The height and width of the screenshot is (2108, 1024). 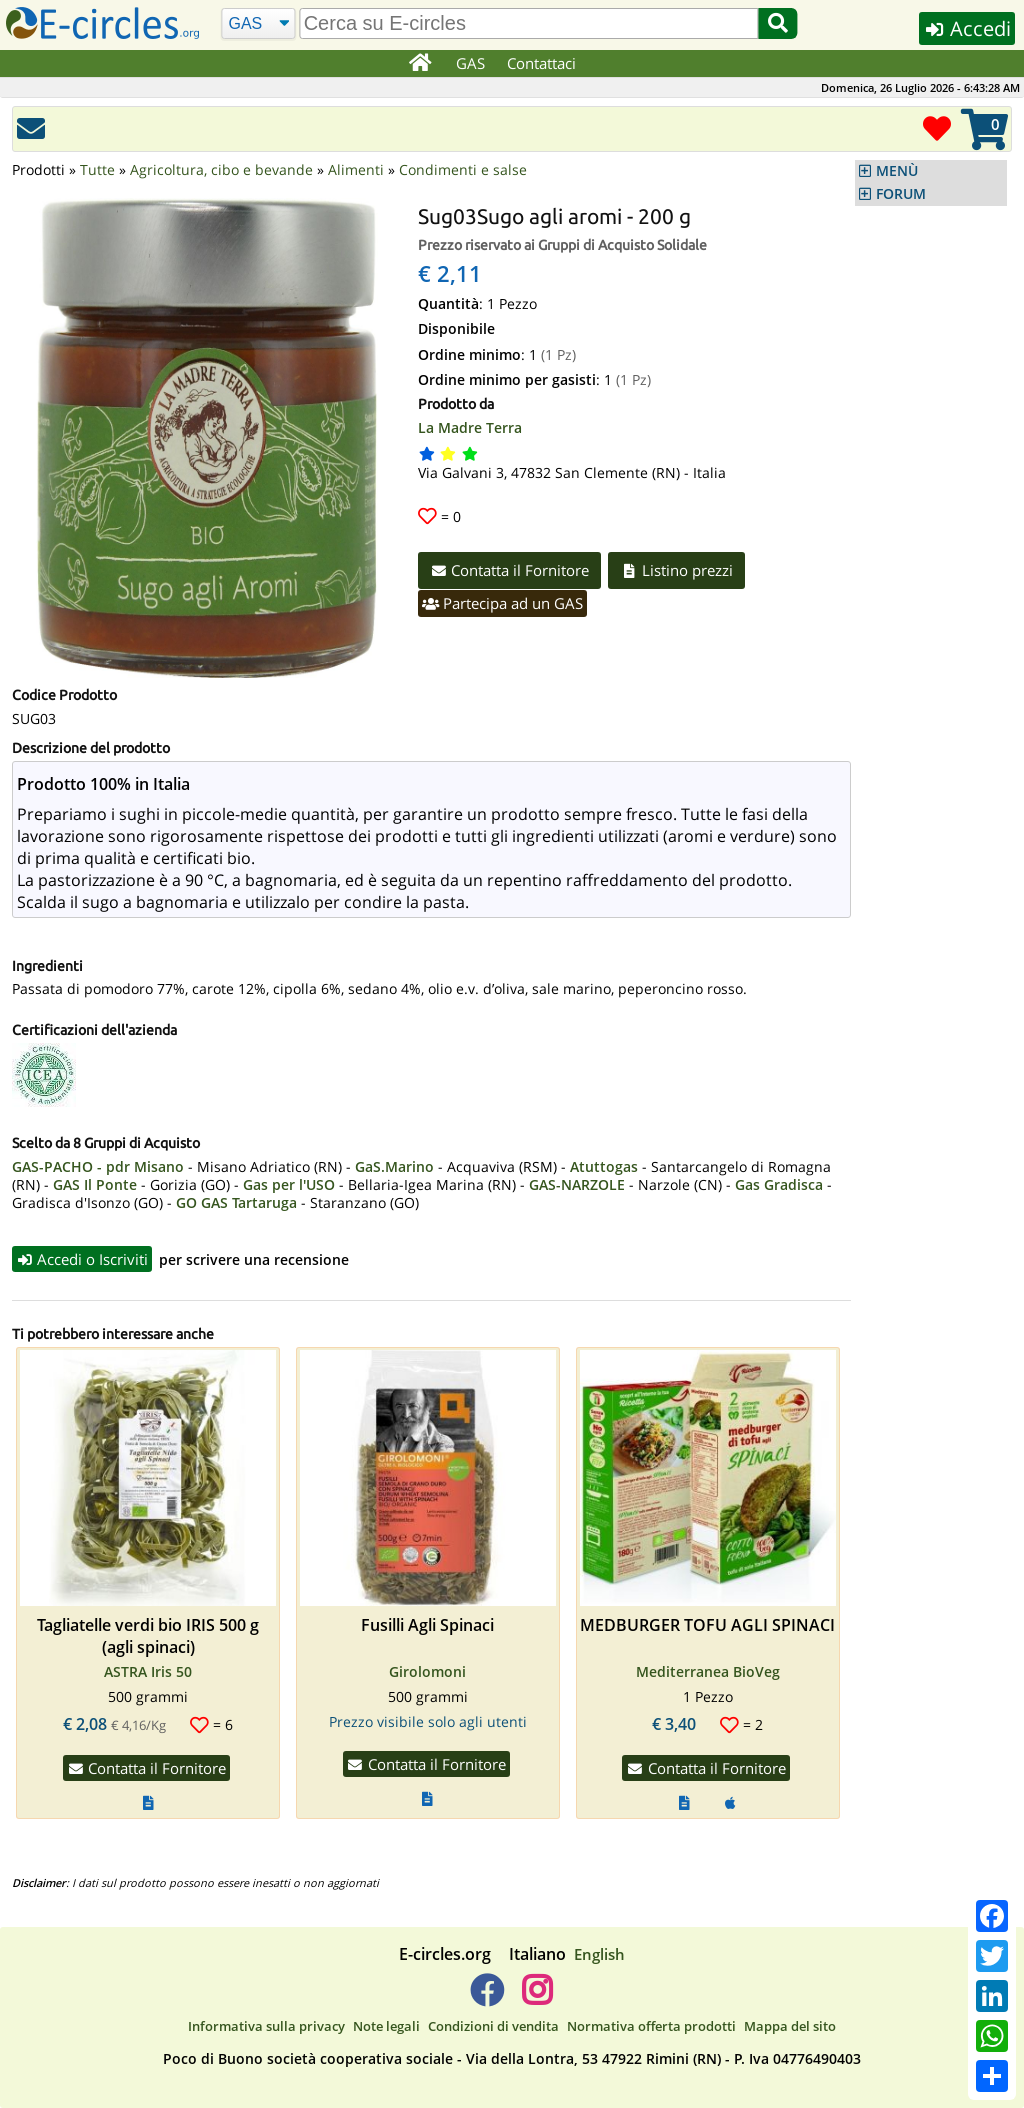 What do you see at coordinates (386, 2026) in the screenshot?
I see `Note legali` at bounding box center [386, 2026].